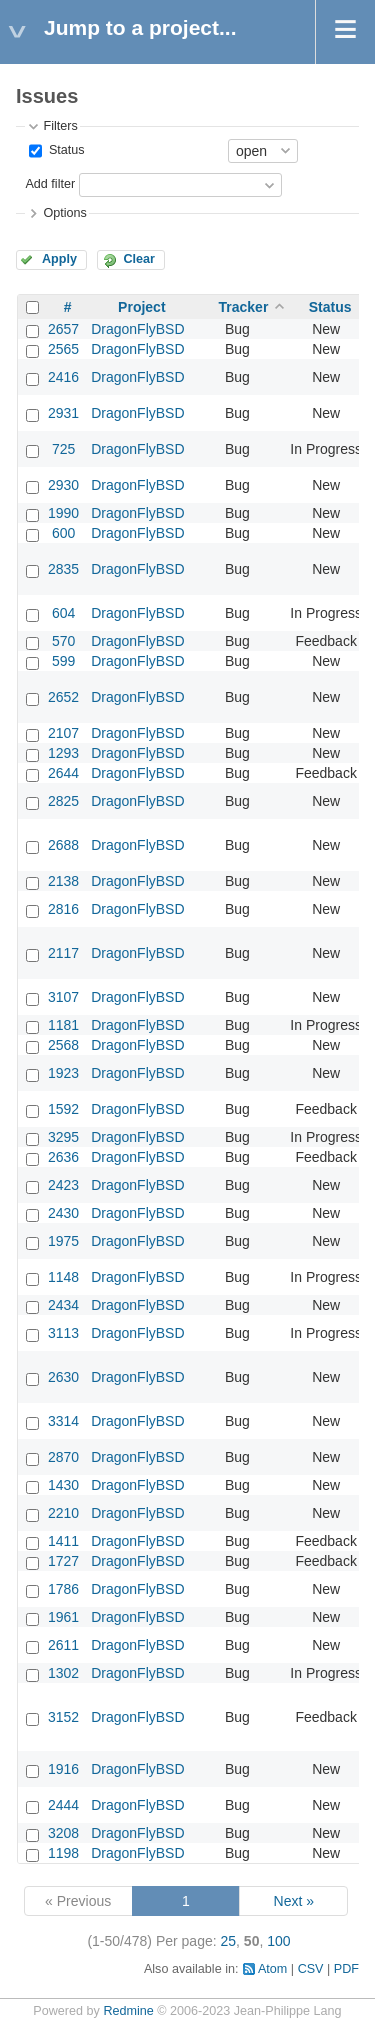 Image resolution: width=375 pixels, height=2023 pixels. I want to click on Tracker, so click(244, 307).